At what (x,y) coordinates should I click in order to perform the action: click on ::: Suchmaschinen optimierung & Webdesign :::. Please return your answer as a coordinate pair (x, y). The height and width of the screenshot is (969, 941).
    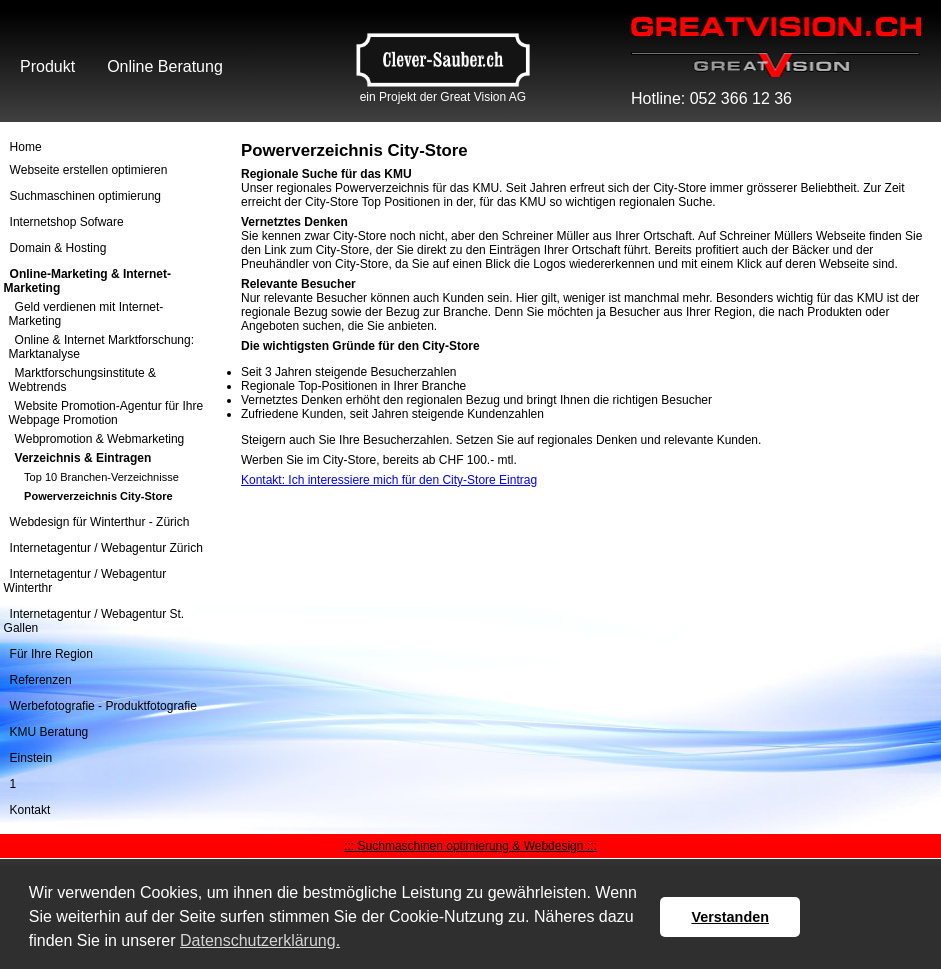
    Looking at the image, I should click on (470, 846).